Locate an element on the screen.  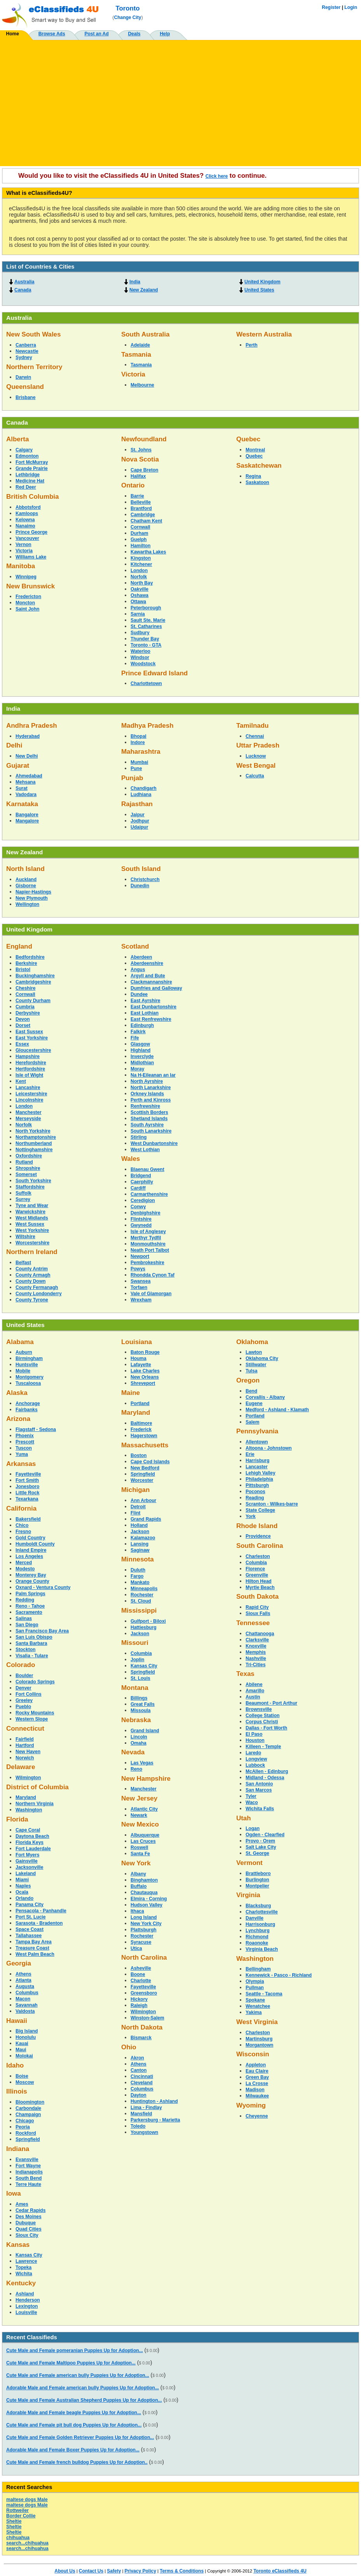
Sioux City is located at coordinates (27, 2235).